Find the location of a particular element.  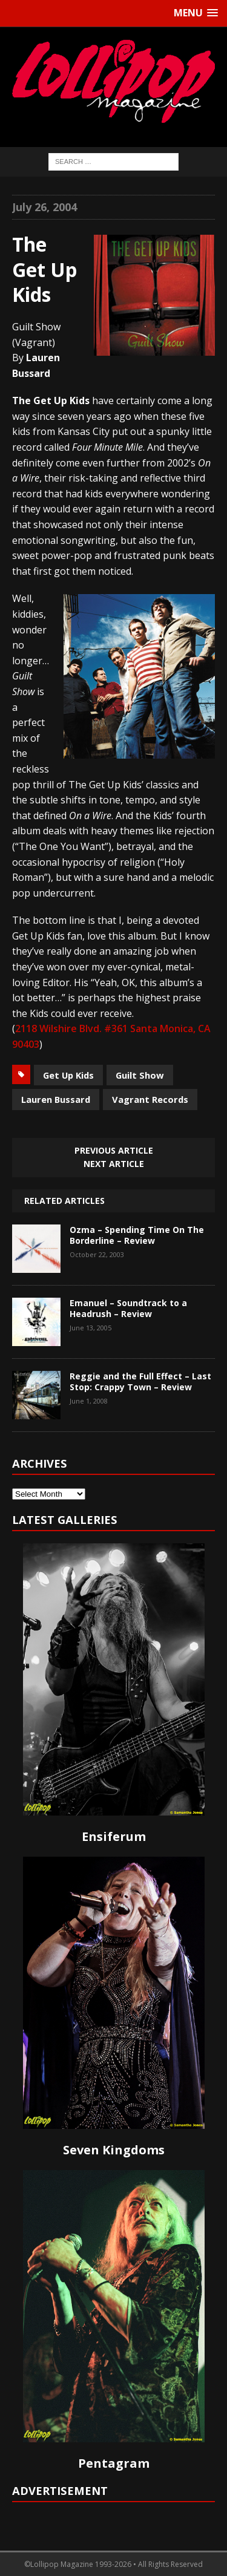

Get Up Kids is located at coordinates (68, 1075).